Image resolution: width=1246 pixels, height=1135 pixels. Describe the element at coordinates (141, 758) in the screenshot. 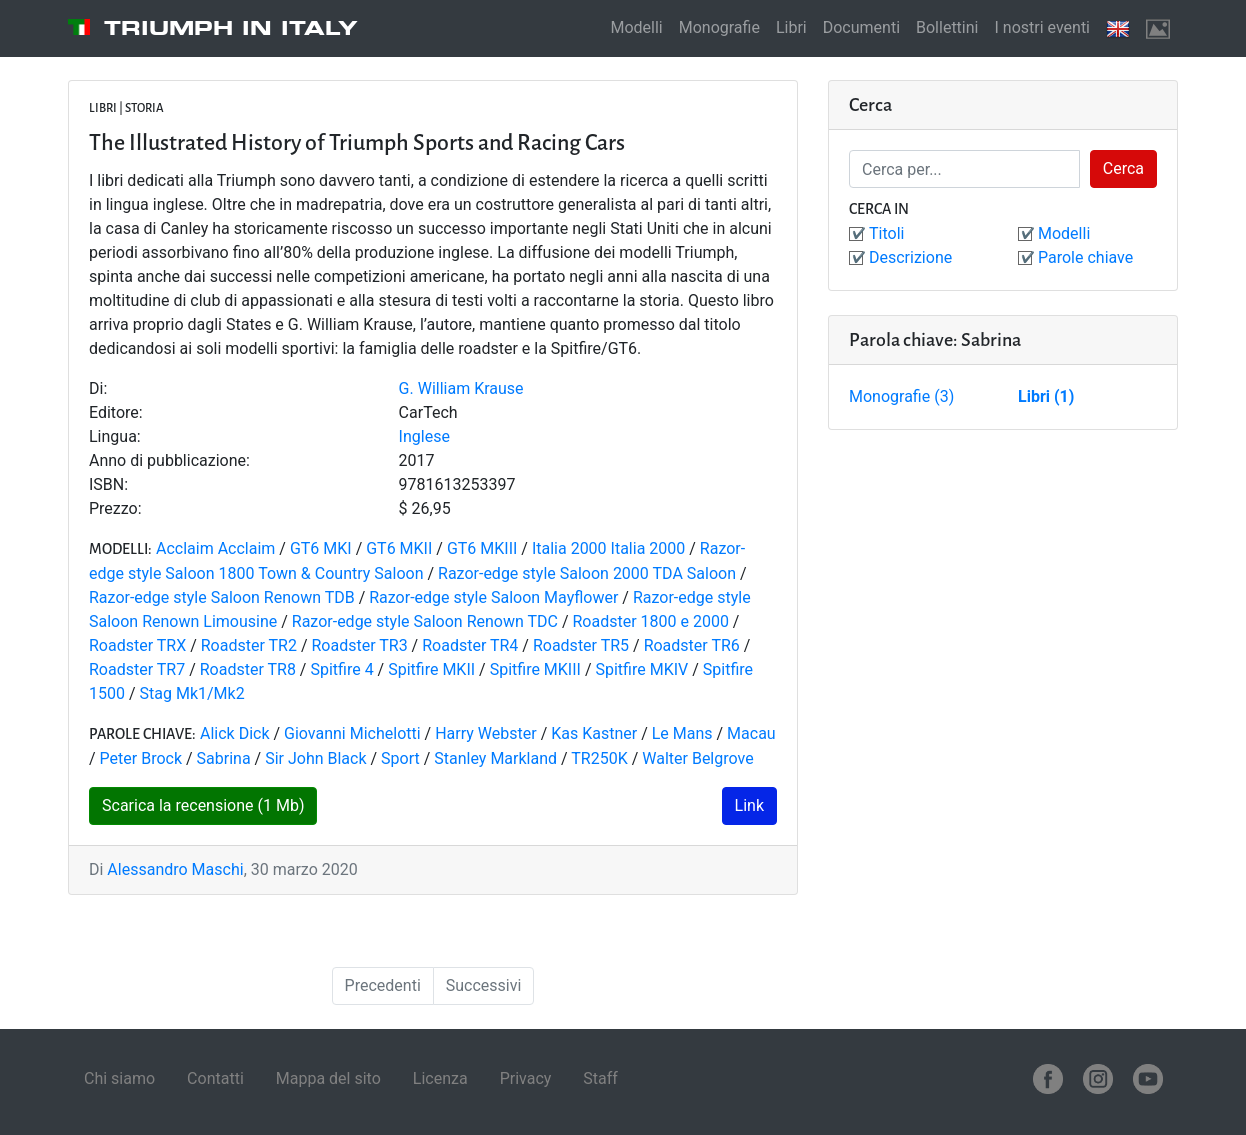

I see `Peter Brock` at that location.